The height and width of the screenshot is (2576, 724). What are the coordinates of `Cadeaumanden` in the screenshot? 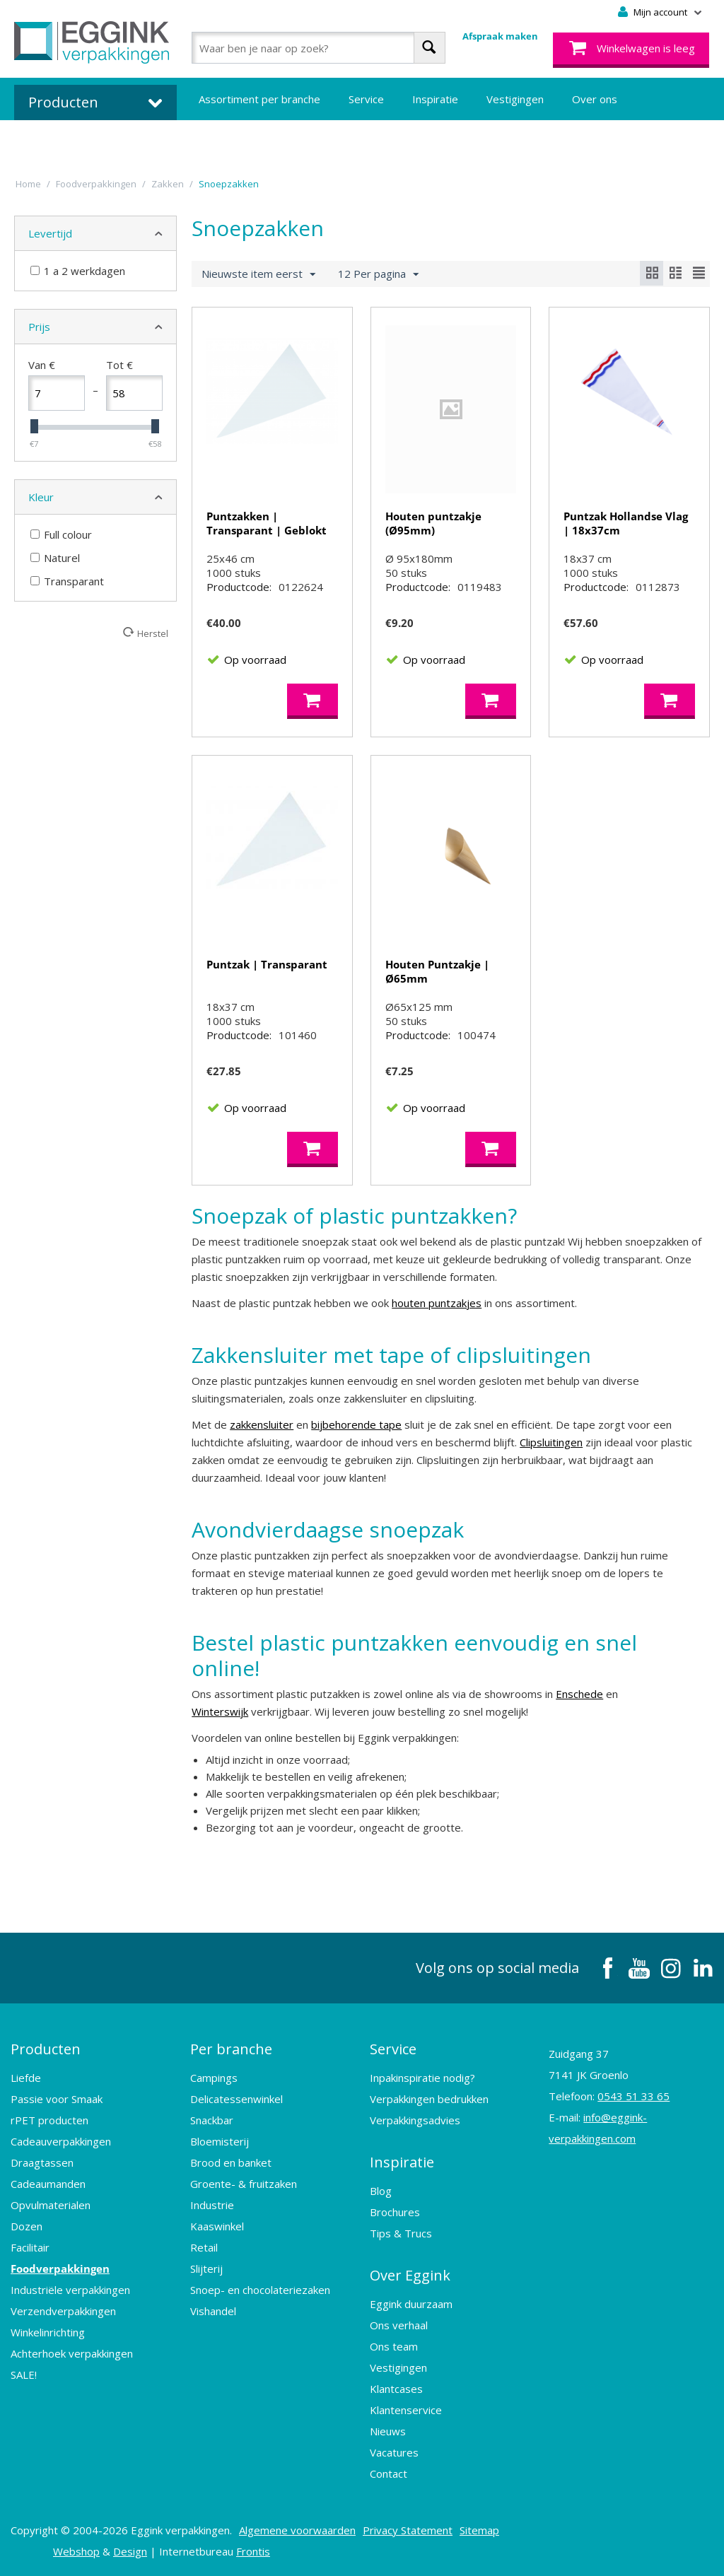 It's located at (48, 2184).